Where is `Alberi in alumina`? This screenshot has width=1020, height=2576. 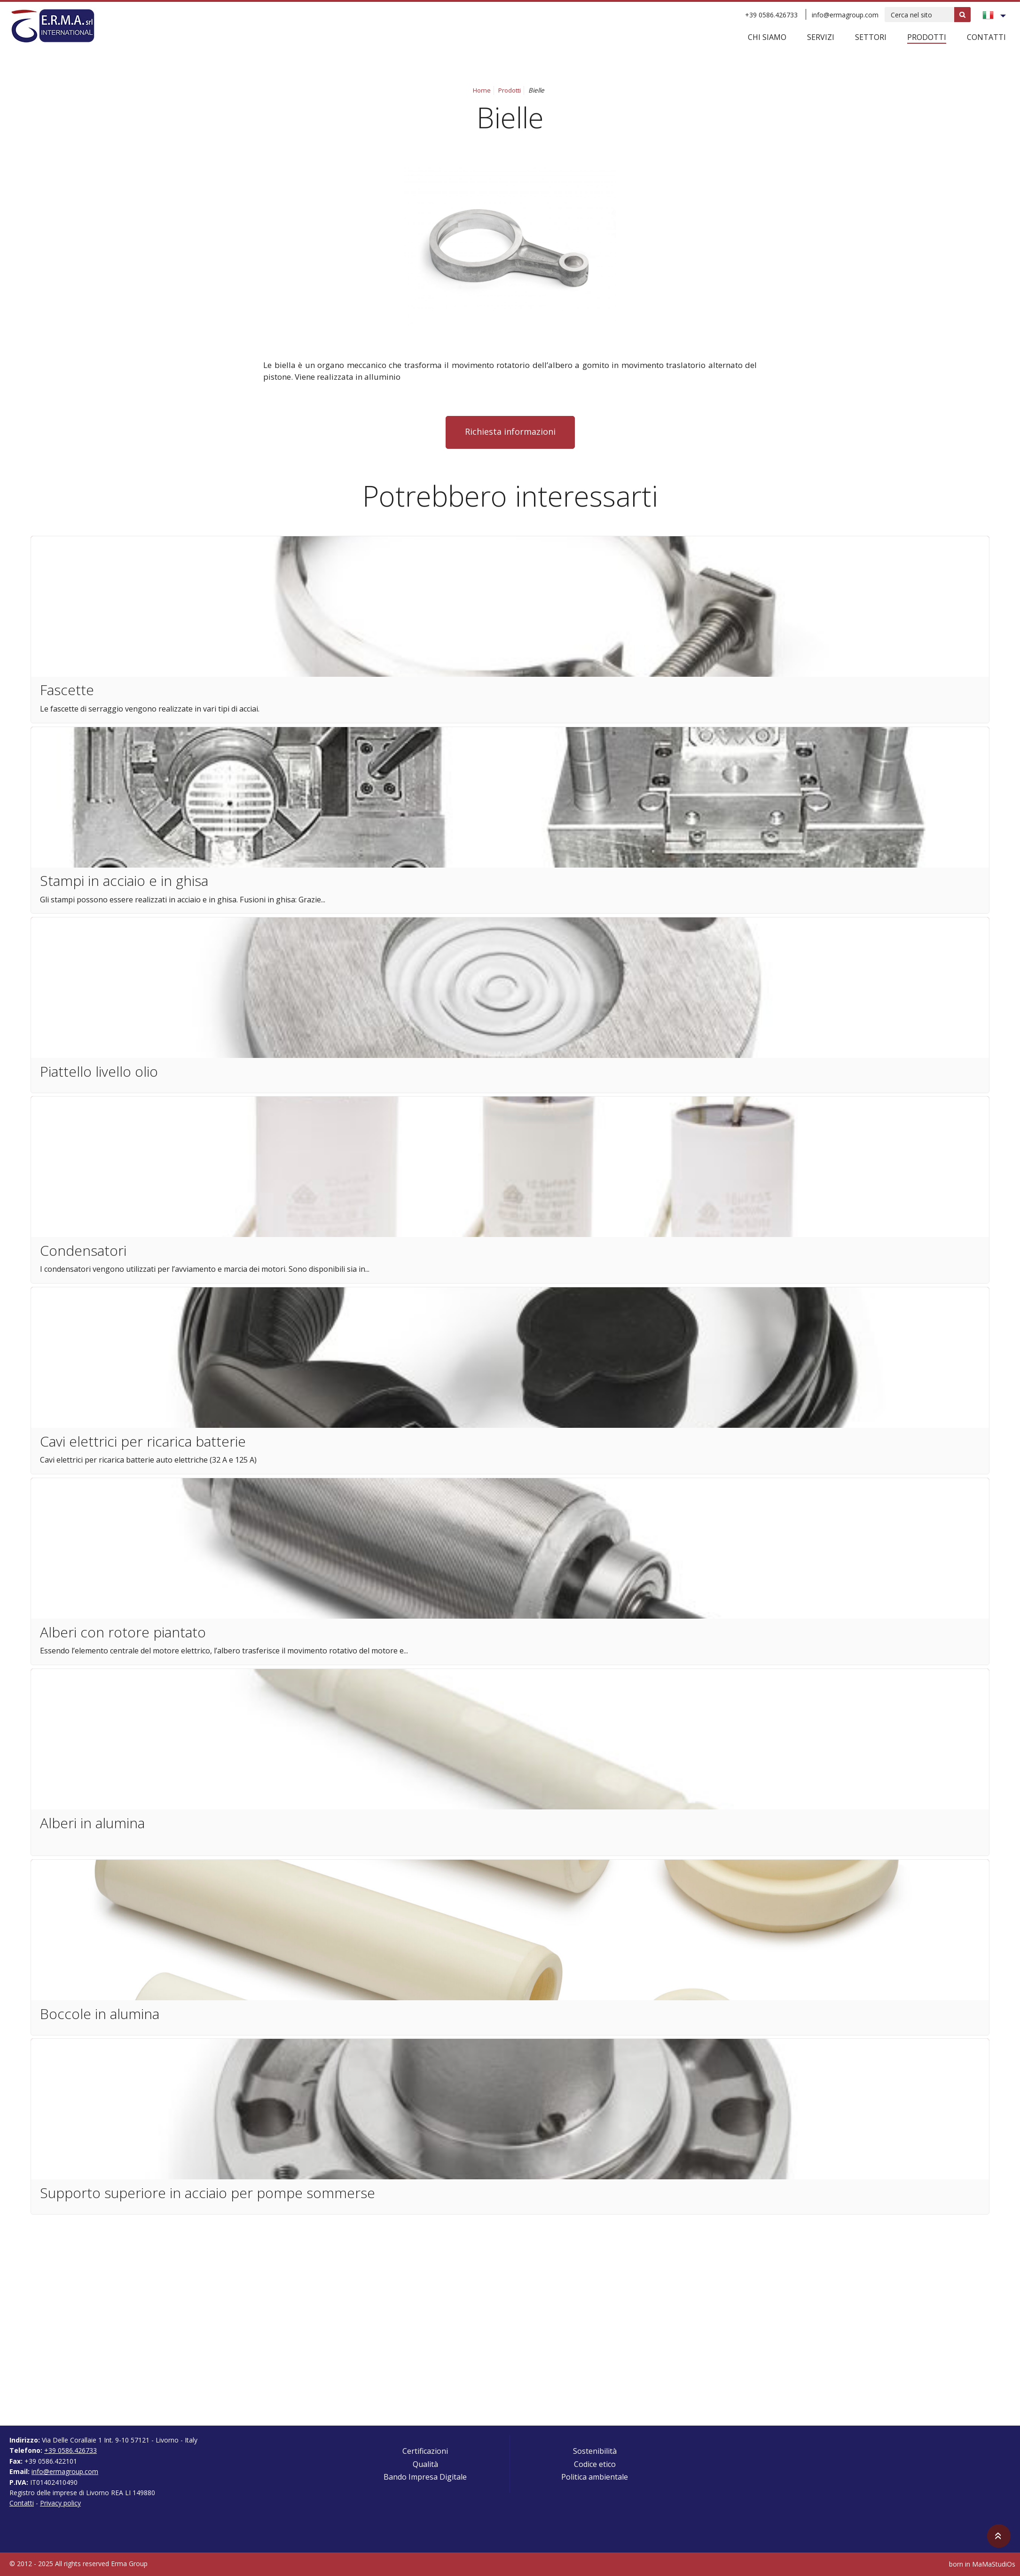
Alberi in alumina is located at coordinates (92, 1822).